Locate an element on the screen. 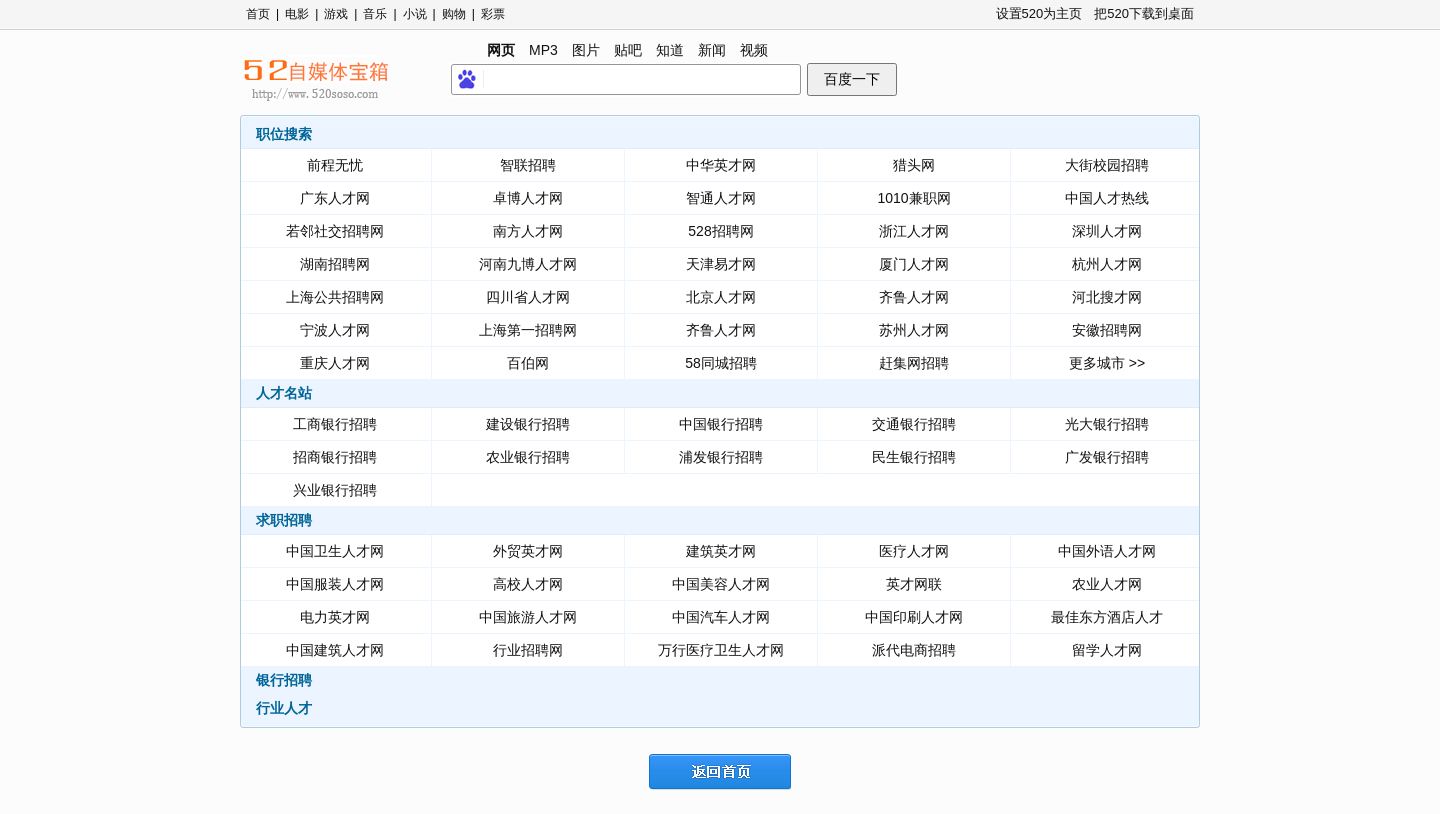 The image size is (1440, 814). 农业人才网 is located at coordinates (1107, 584).